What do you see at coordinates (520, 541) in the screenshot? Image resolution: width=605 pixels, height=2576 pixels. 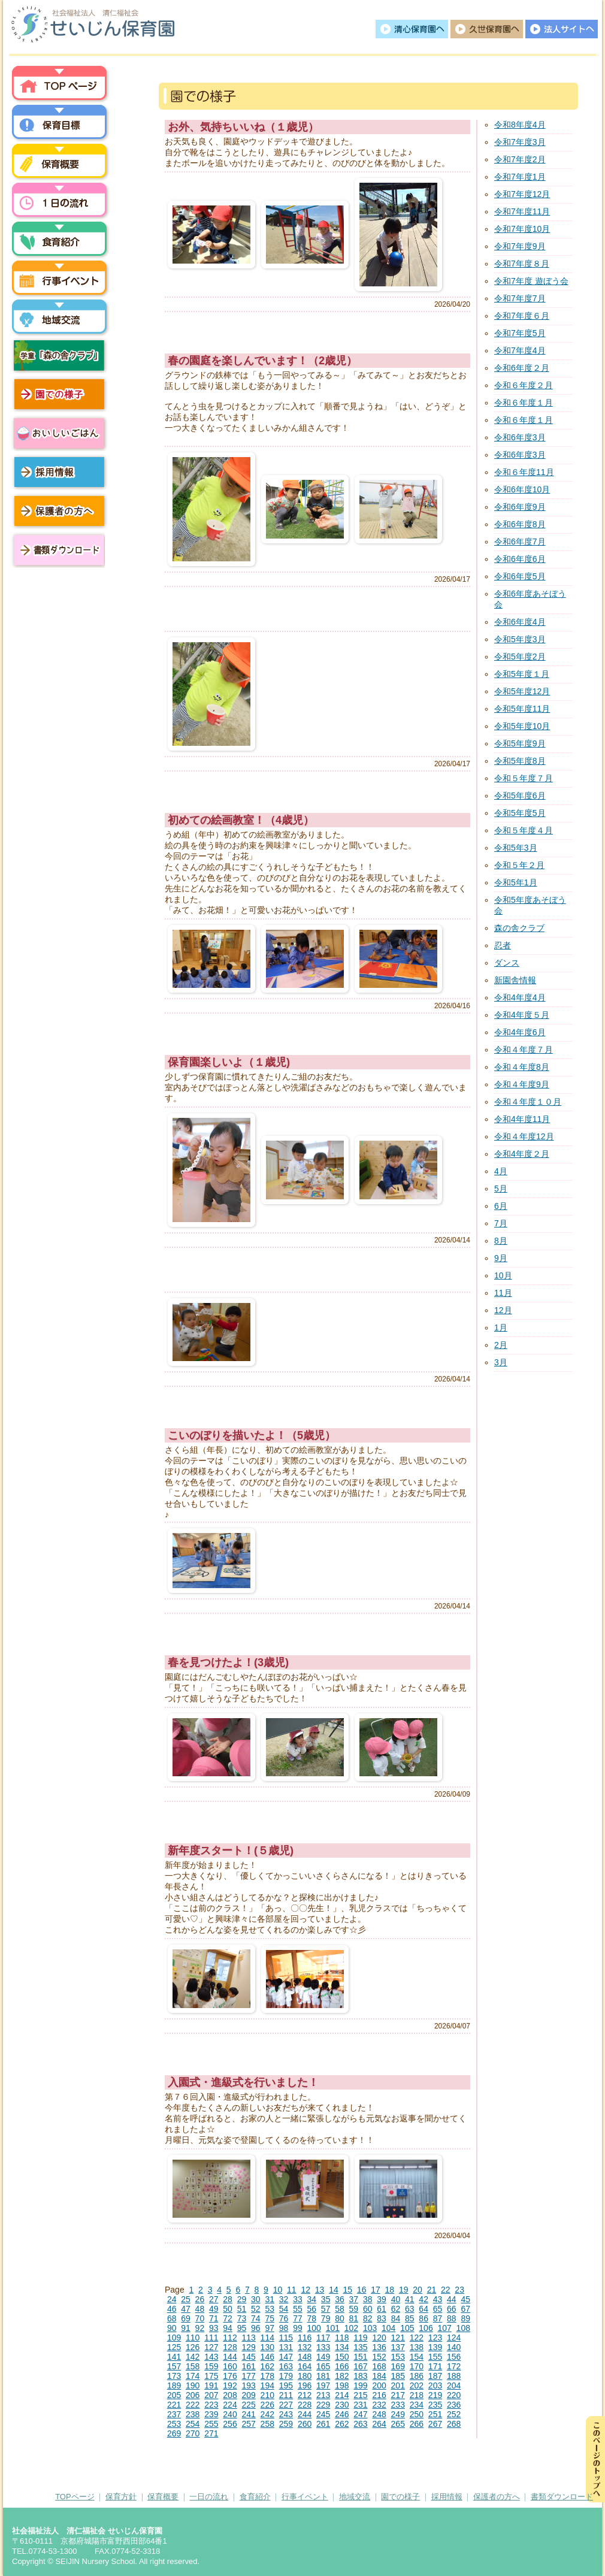 I see `令和6年度7月` at bounding box center [520, 541].